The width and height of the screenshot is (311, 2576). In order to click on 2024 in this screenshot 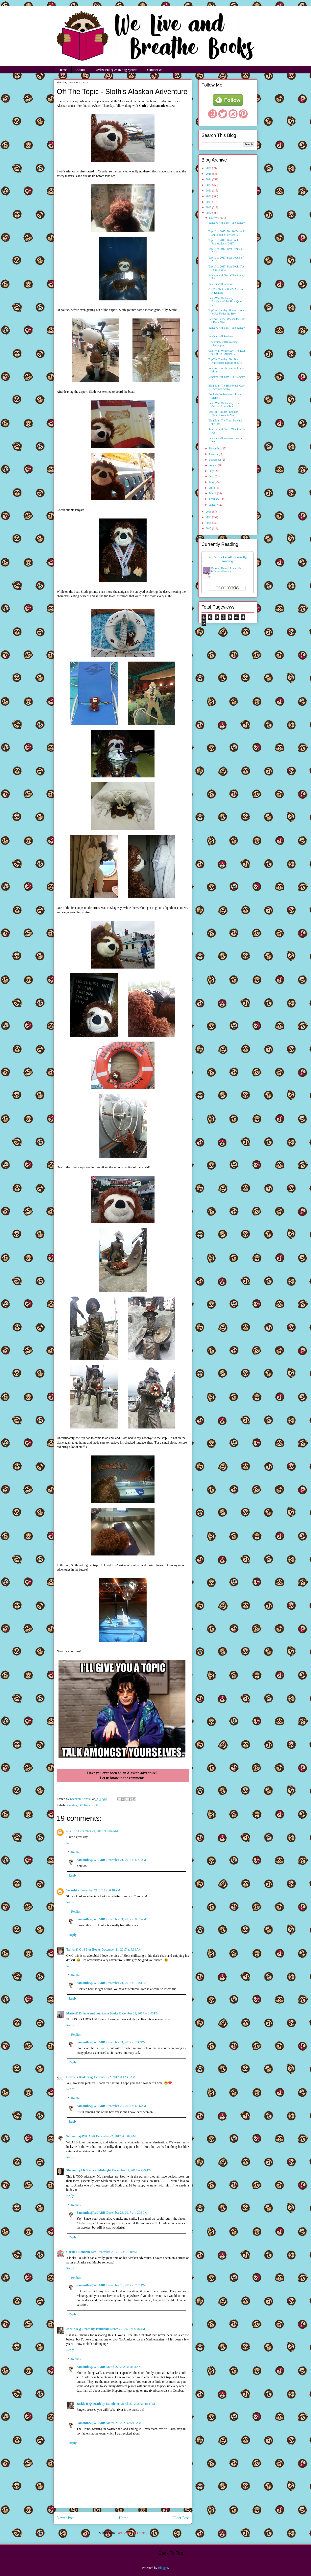, I will do `click(209, 179)`.